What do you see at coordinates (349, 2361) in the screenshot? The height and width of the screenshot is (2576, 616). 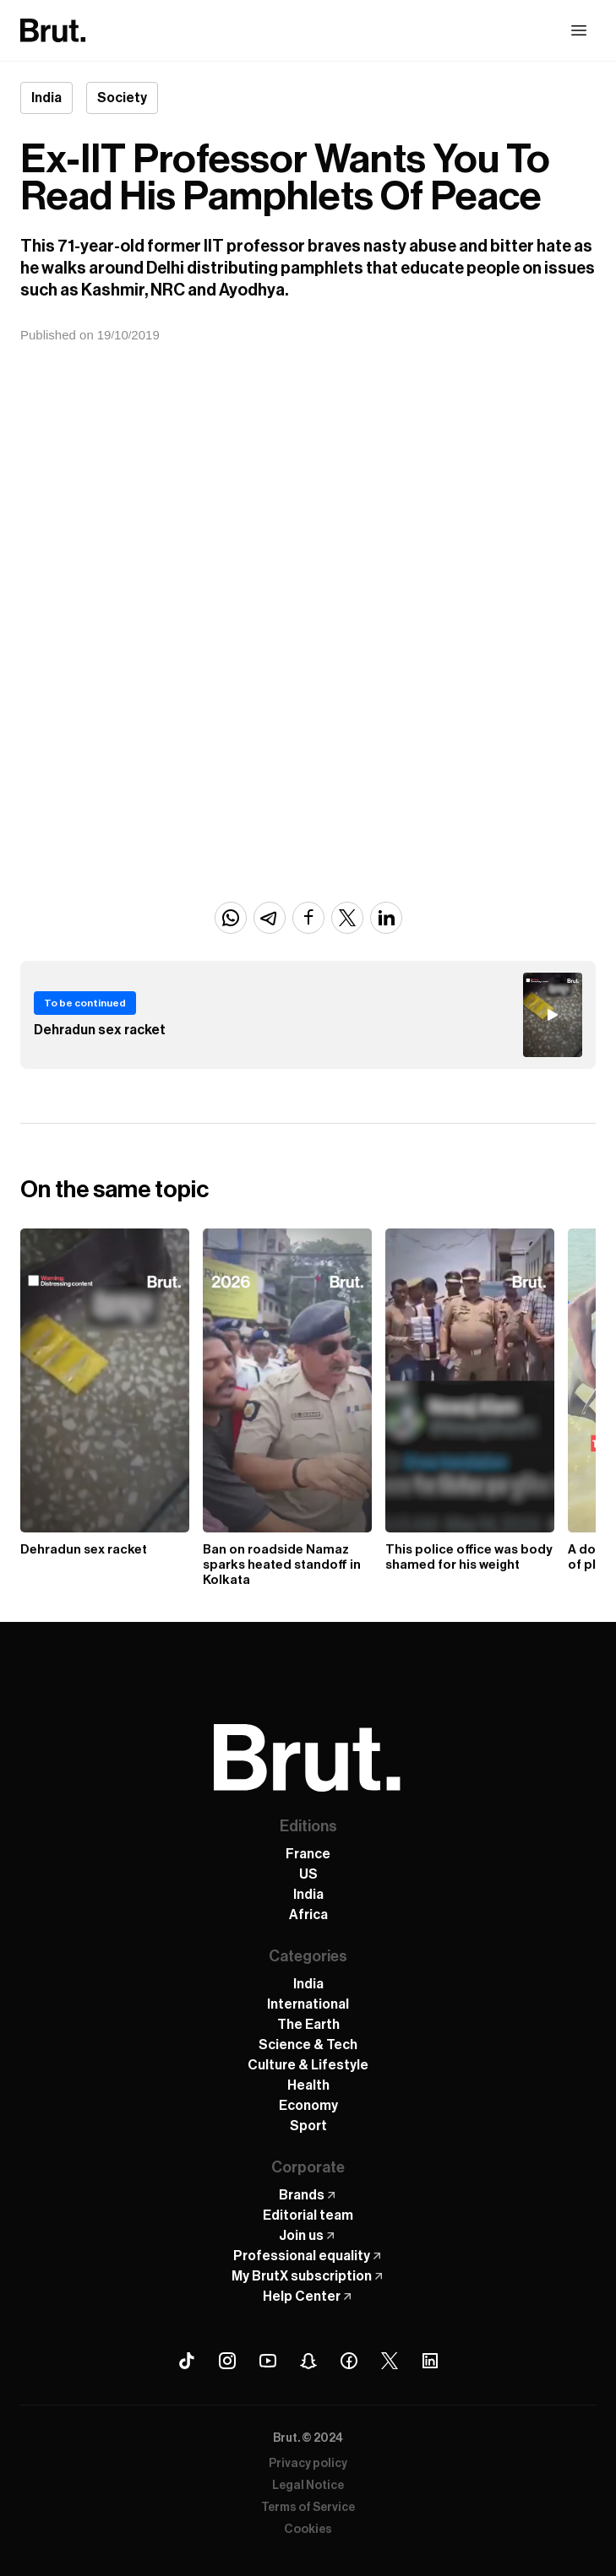 I see `[Facebook Brut]` at bounding box center [349, 2361].